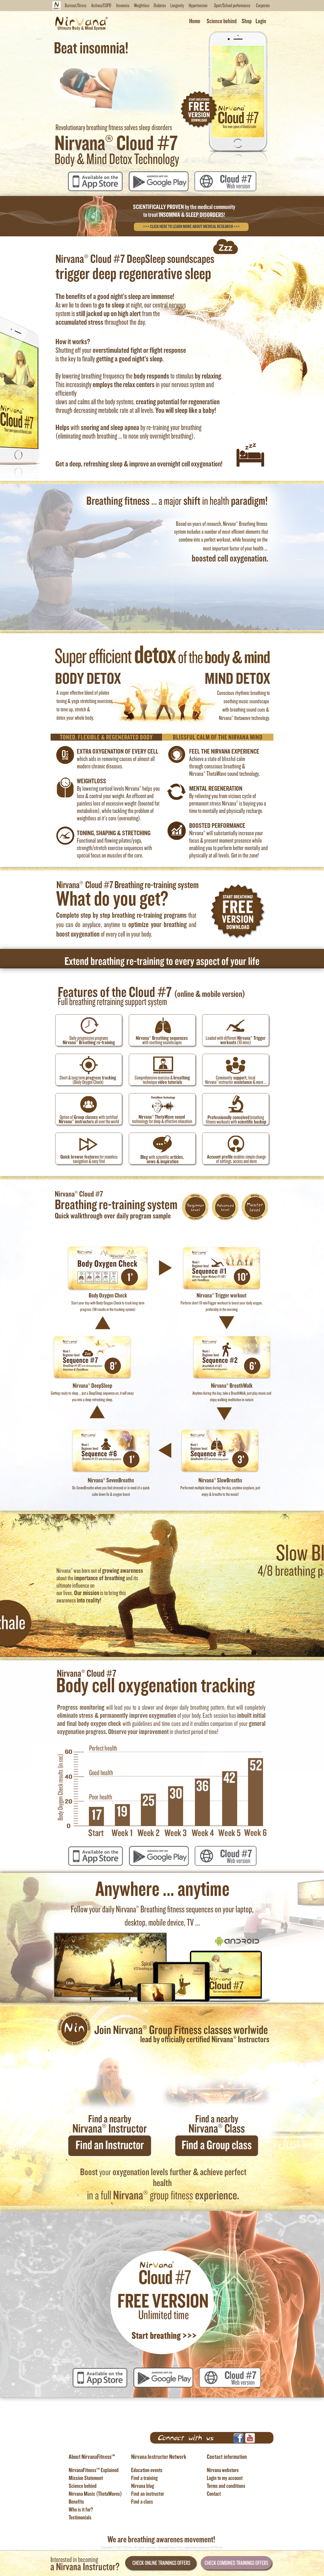 Image resolution: width=324 pixels, height=2576 pixels. Describe the element at coordinates (177, 5) in the screenshot. I see `Longevity` at that location.